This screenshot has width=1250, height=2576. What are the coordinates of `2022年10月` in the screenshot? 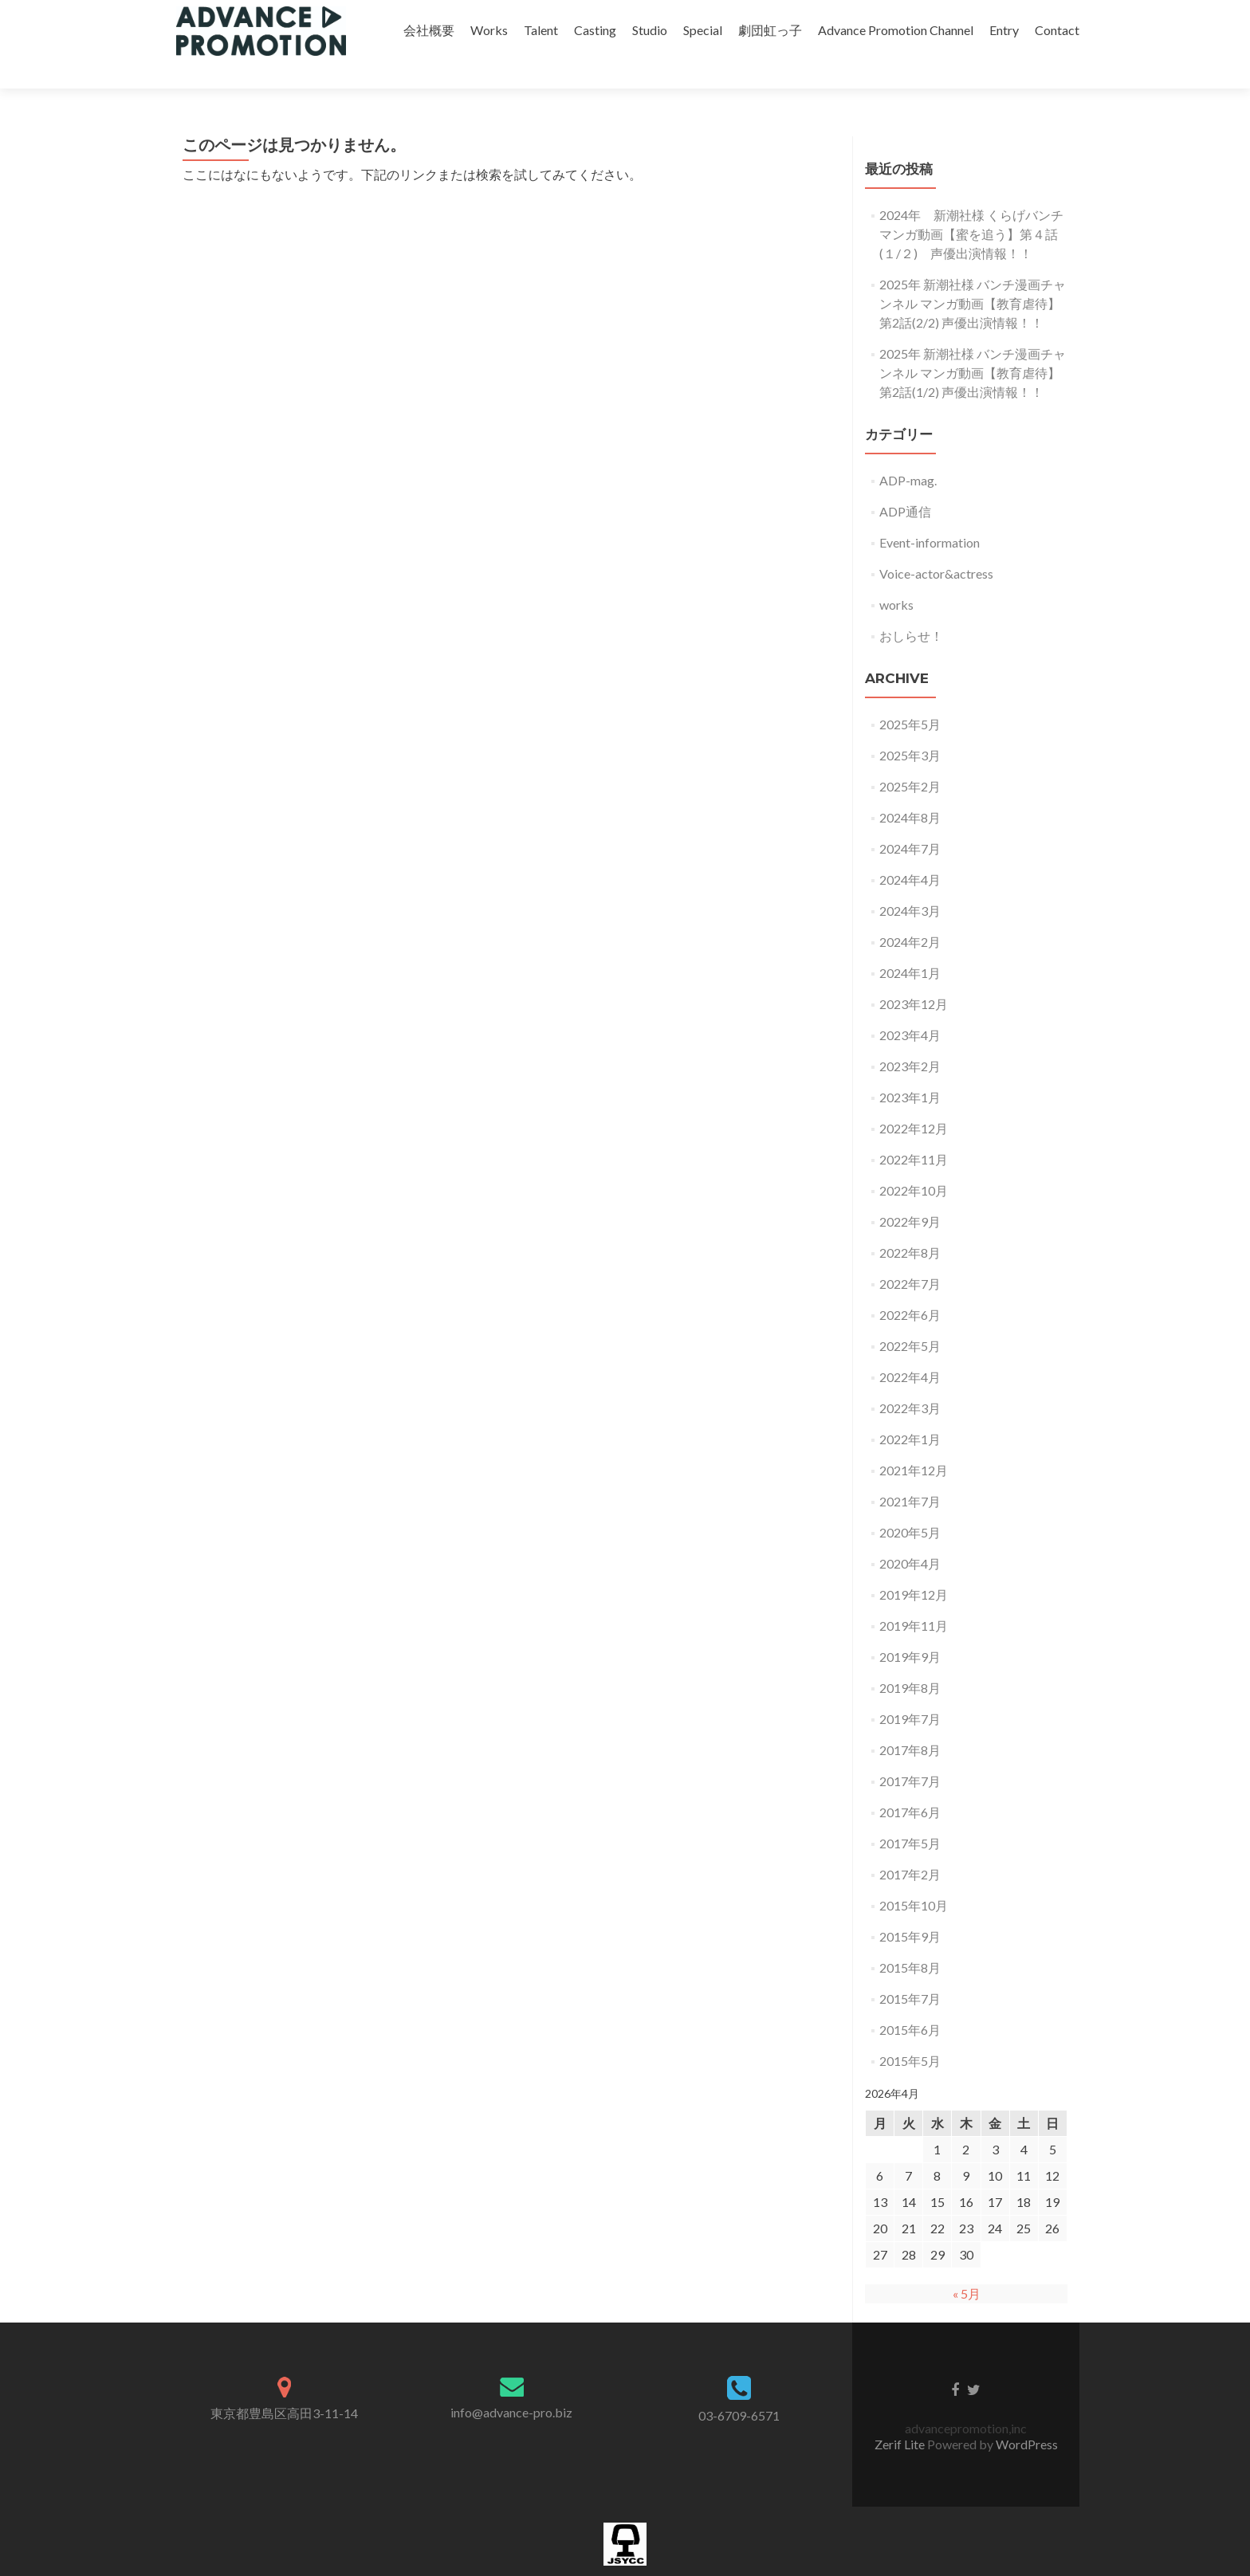 It's located at (913, 1162).